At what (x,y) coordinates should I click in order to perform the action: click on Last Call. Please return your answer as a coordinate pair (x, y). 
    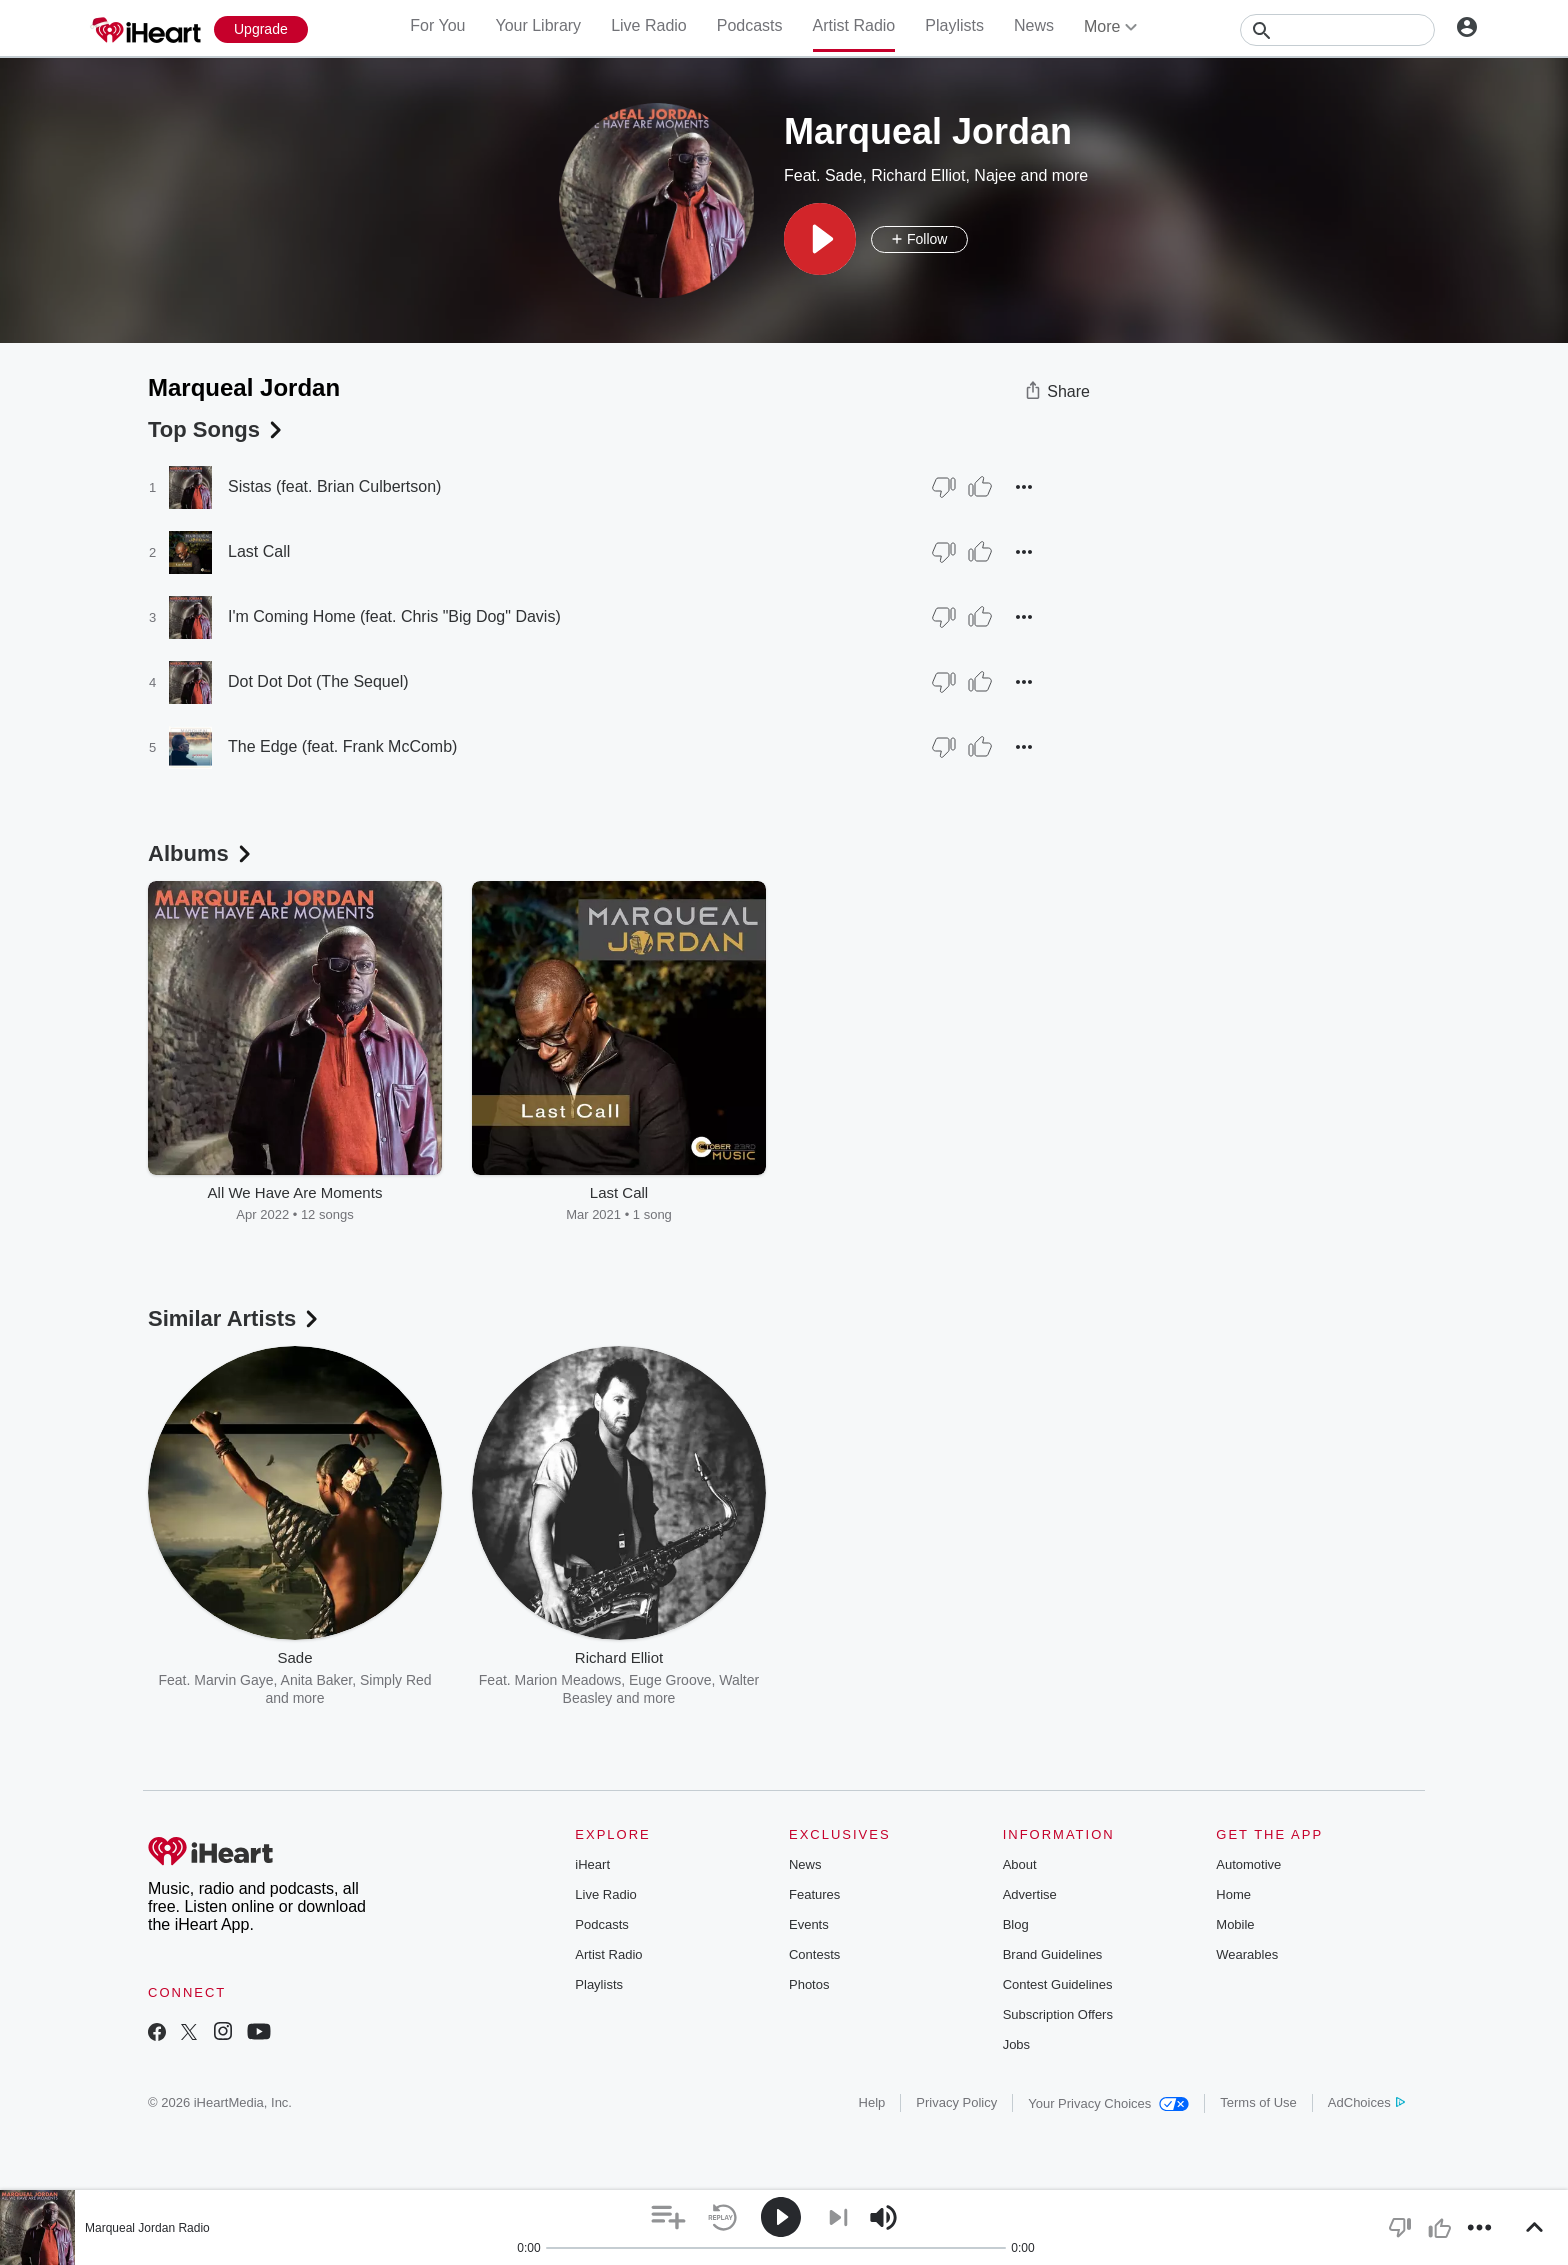
    Looking at the image, I should click on (259, 551).